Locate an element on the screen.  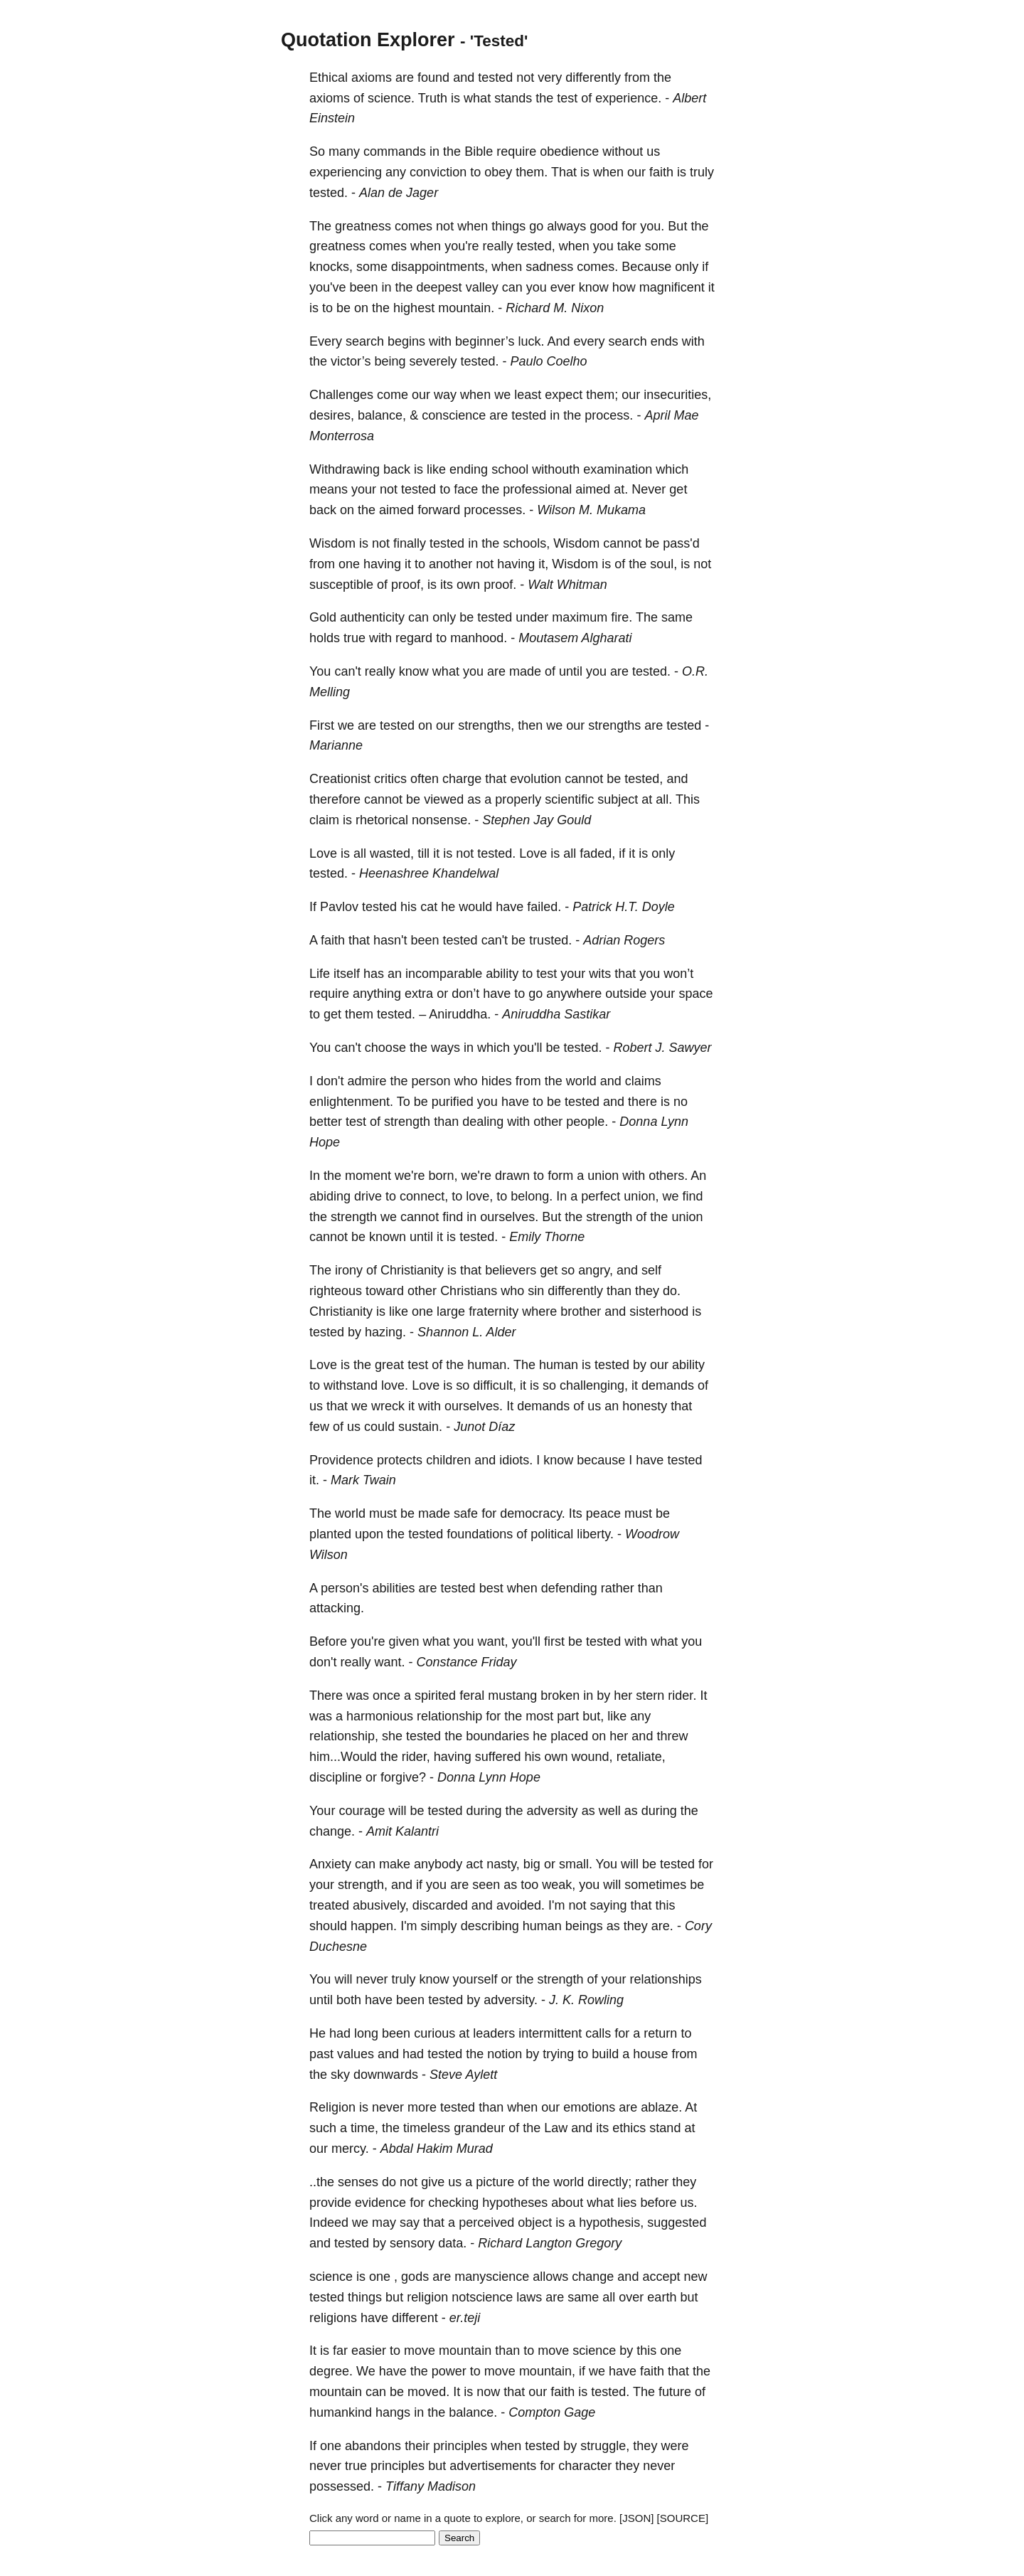
Walt Whitman is located at coordinates (567, 585).